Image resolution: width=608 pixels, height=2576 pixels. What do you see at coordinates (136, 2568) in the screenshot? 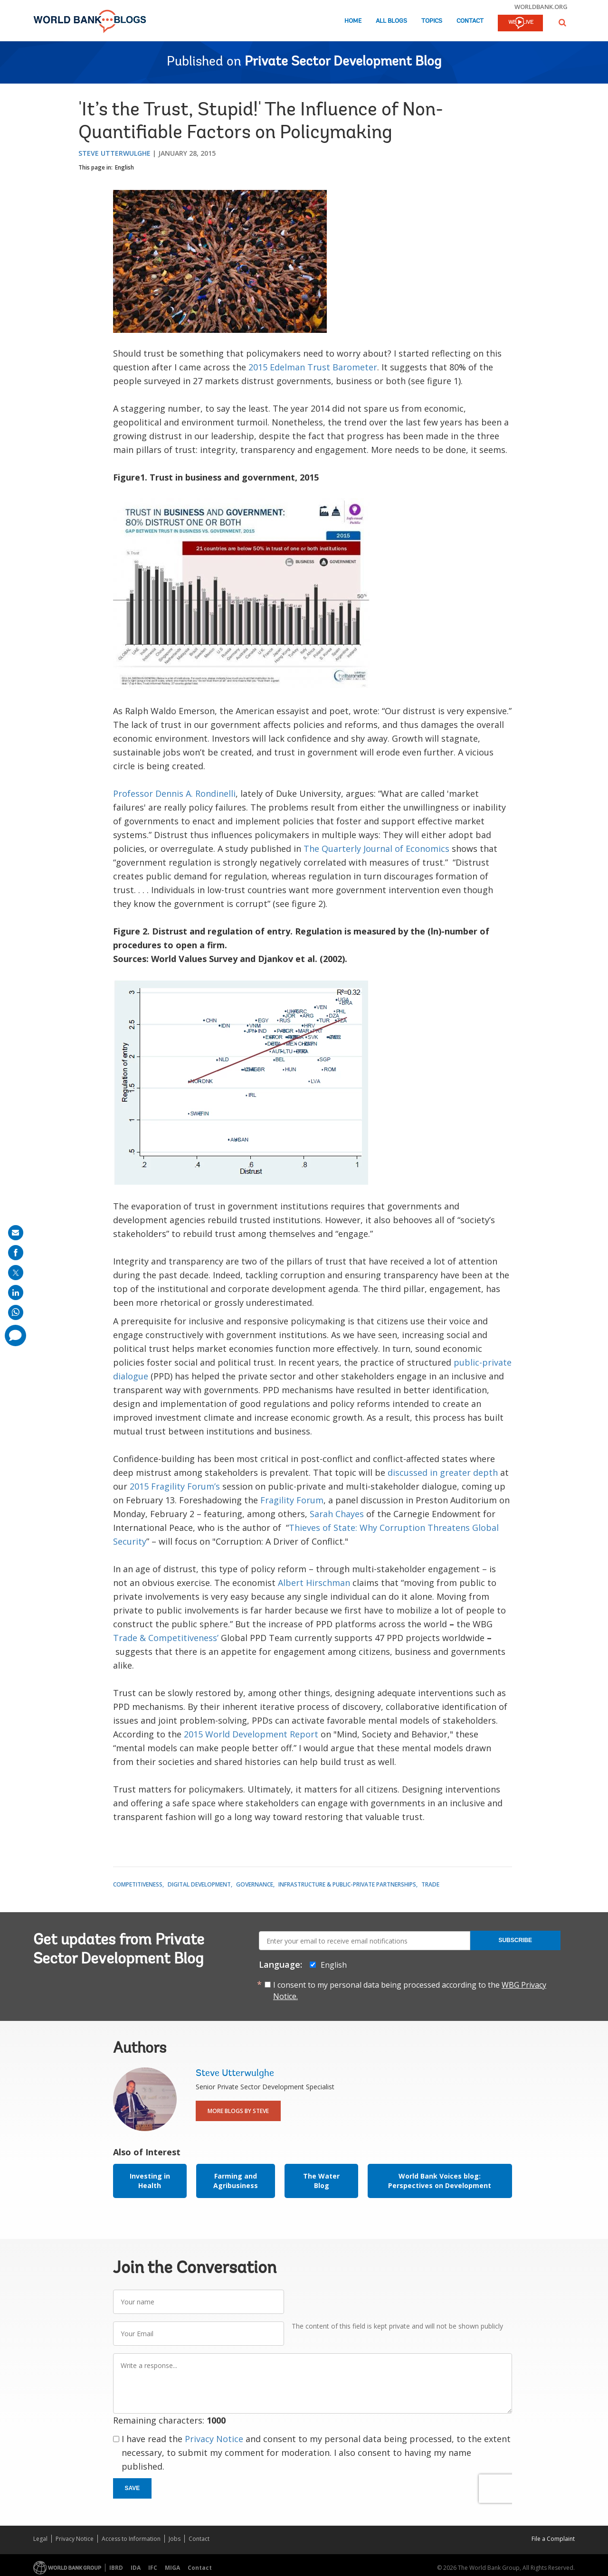
I see `IDA` at bounding box center [136, 2568].